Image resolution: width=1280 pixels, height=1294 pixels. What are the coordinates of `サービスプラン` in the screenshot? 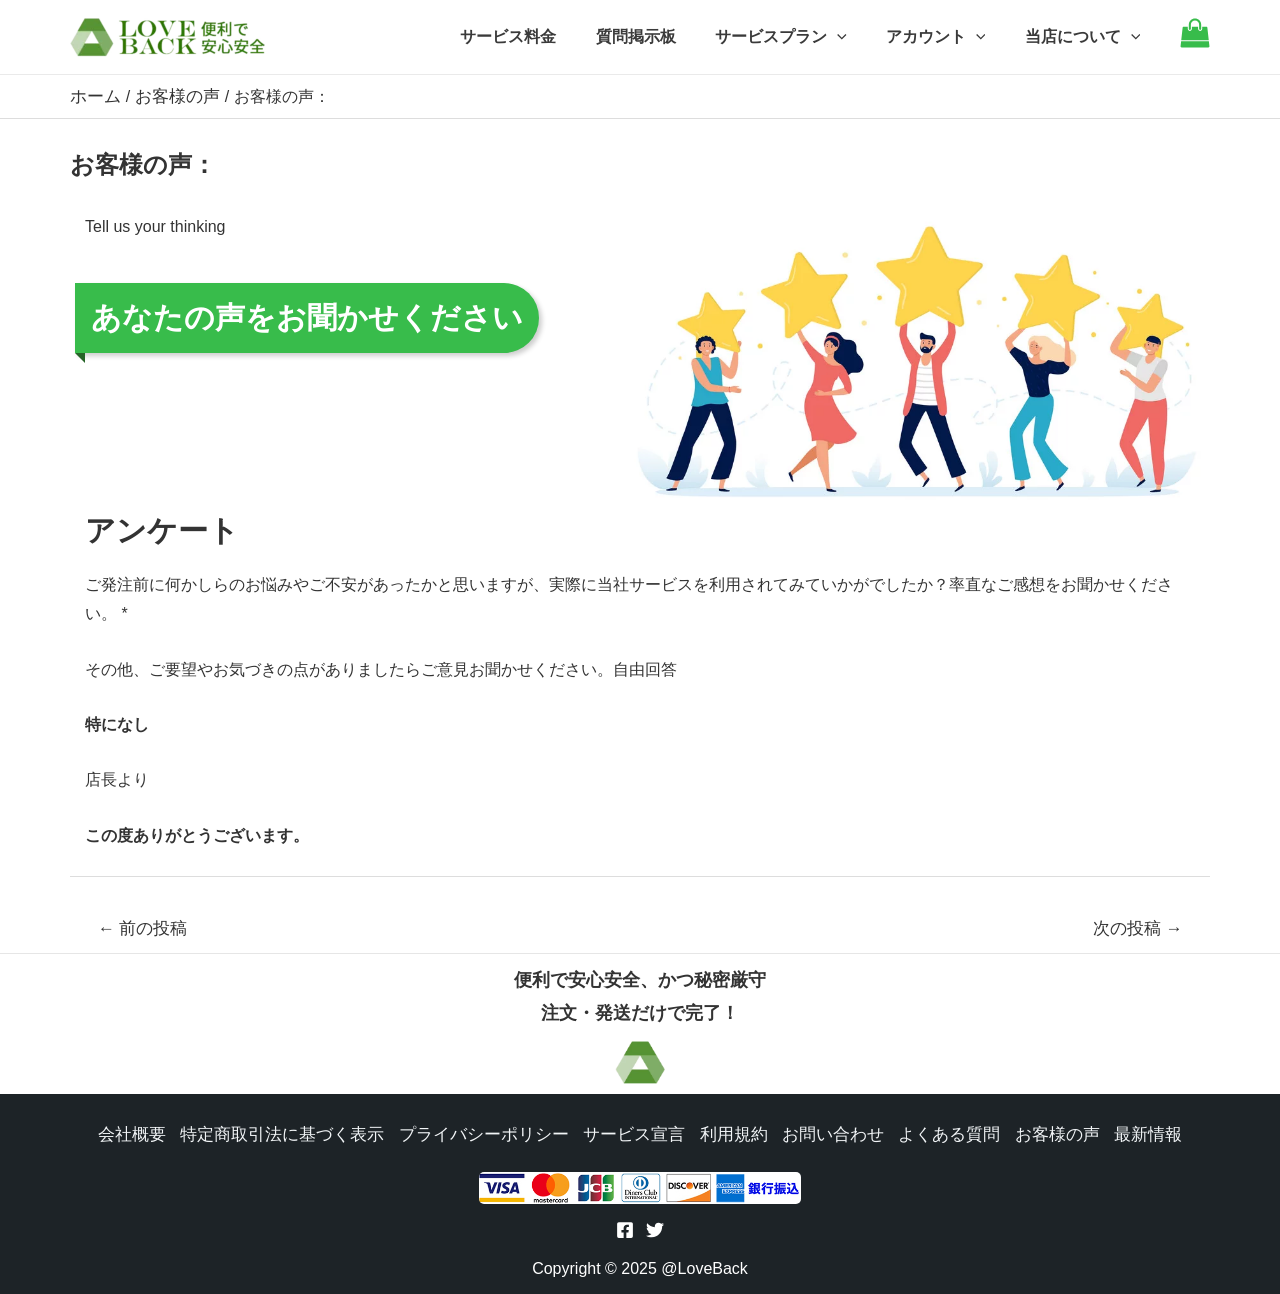 It's located at (799, 37).